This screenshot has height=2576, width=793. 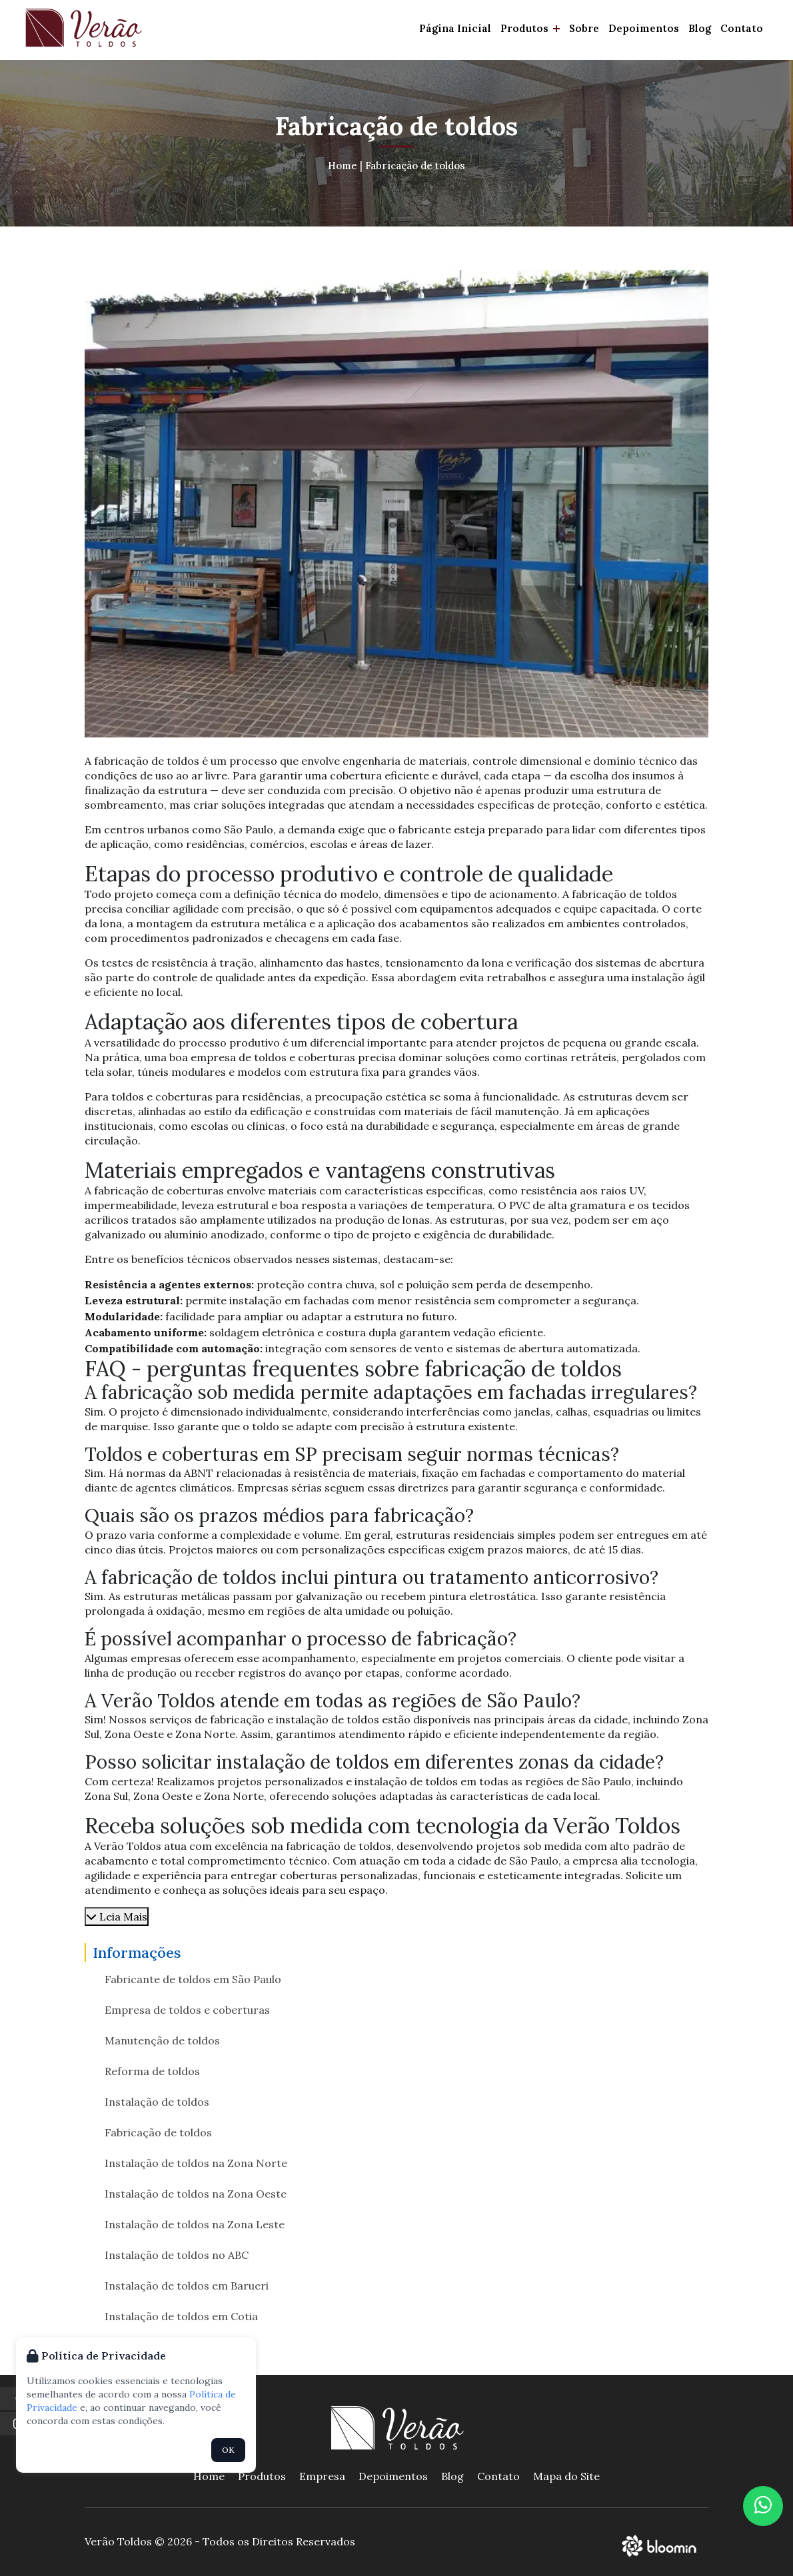 I want to click on Mapa do Site, so click(x=566, y=2476).